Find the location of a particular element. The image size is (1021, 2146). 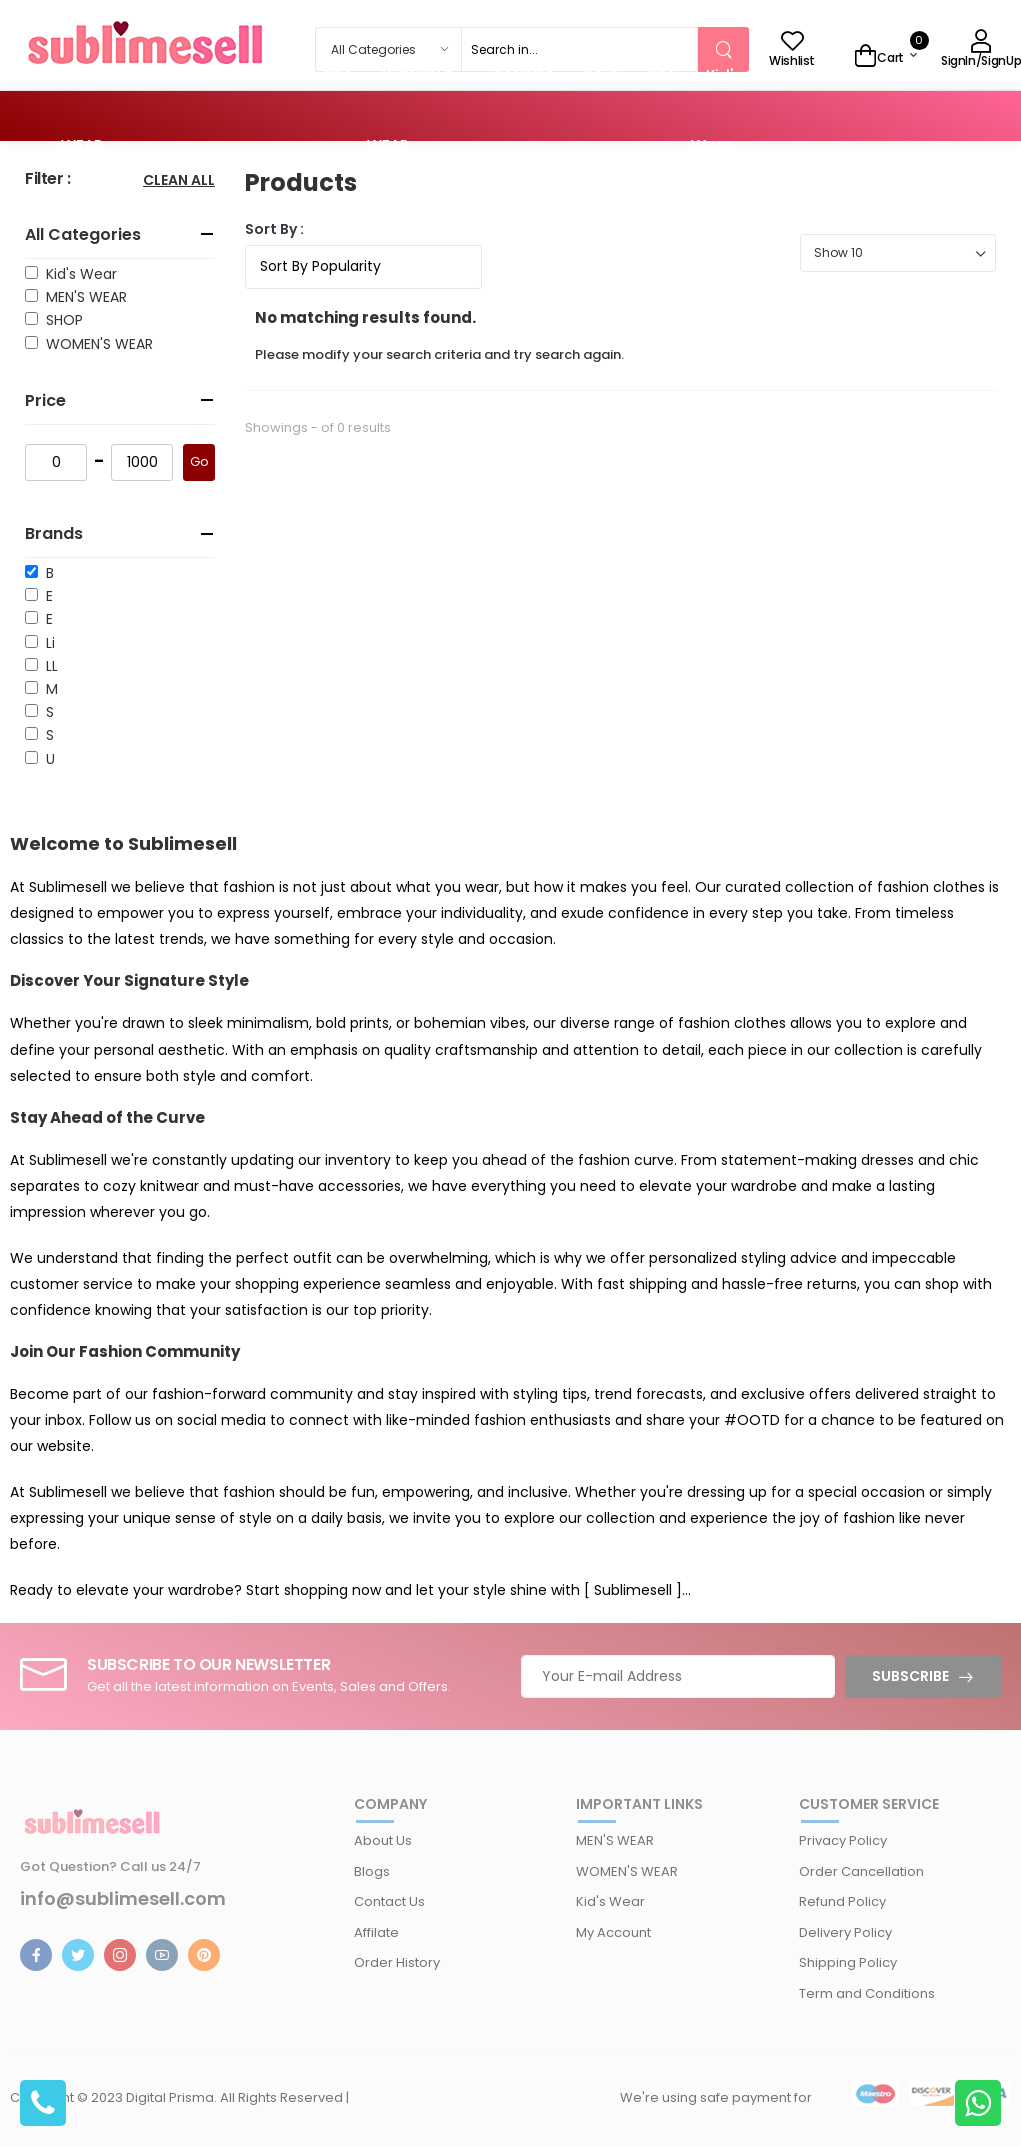

About Us is located at coordinates (383, 1840).